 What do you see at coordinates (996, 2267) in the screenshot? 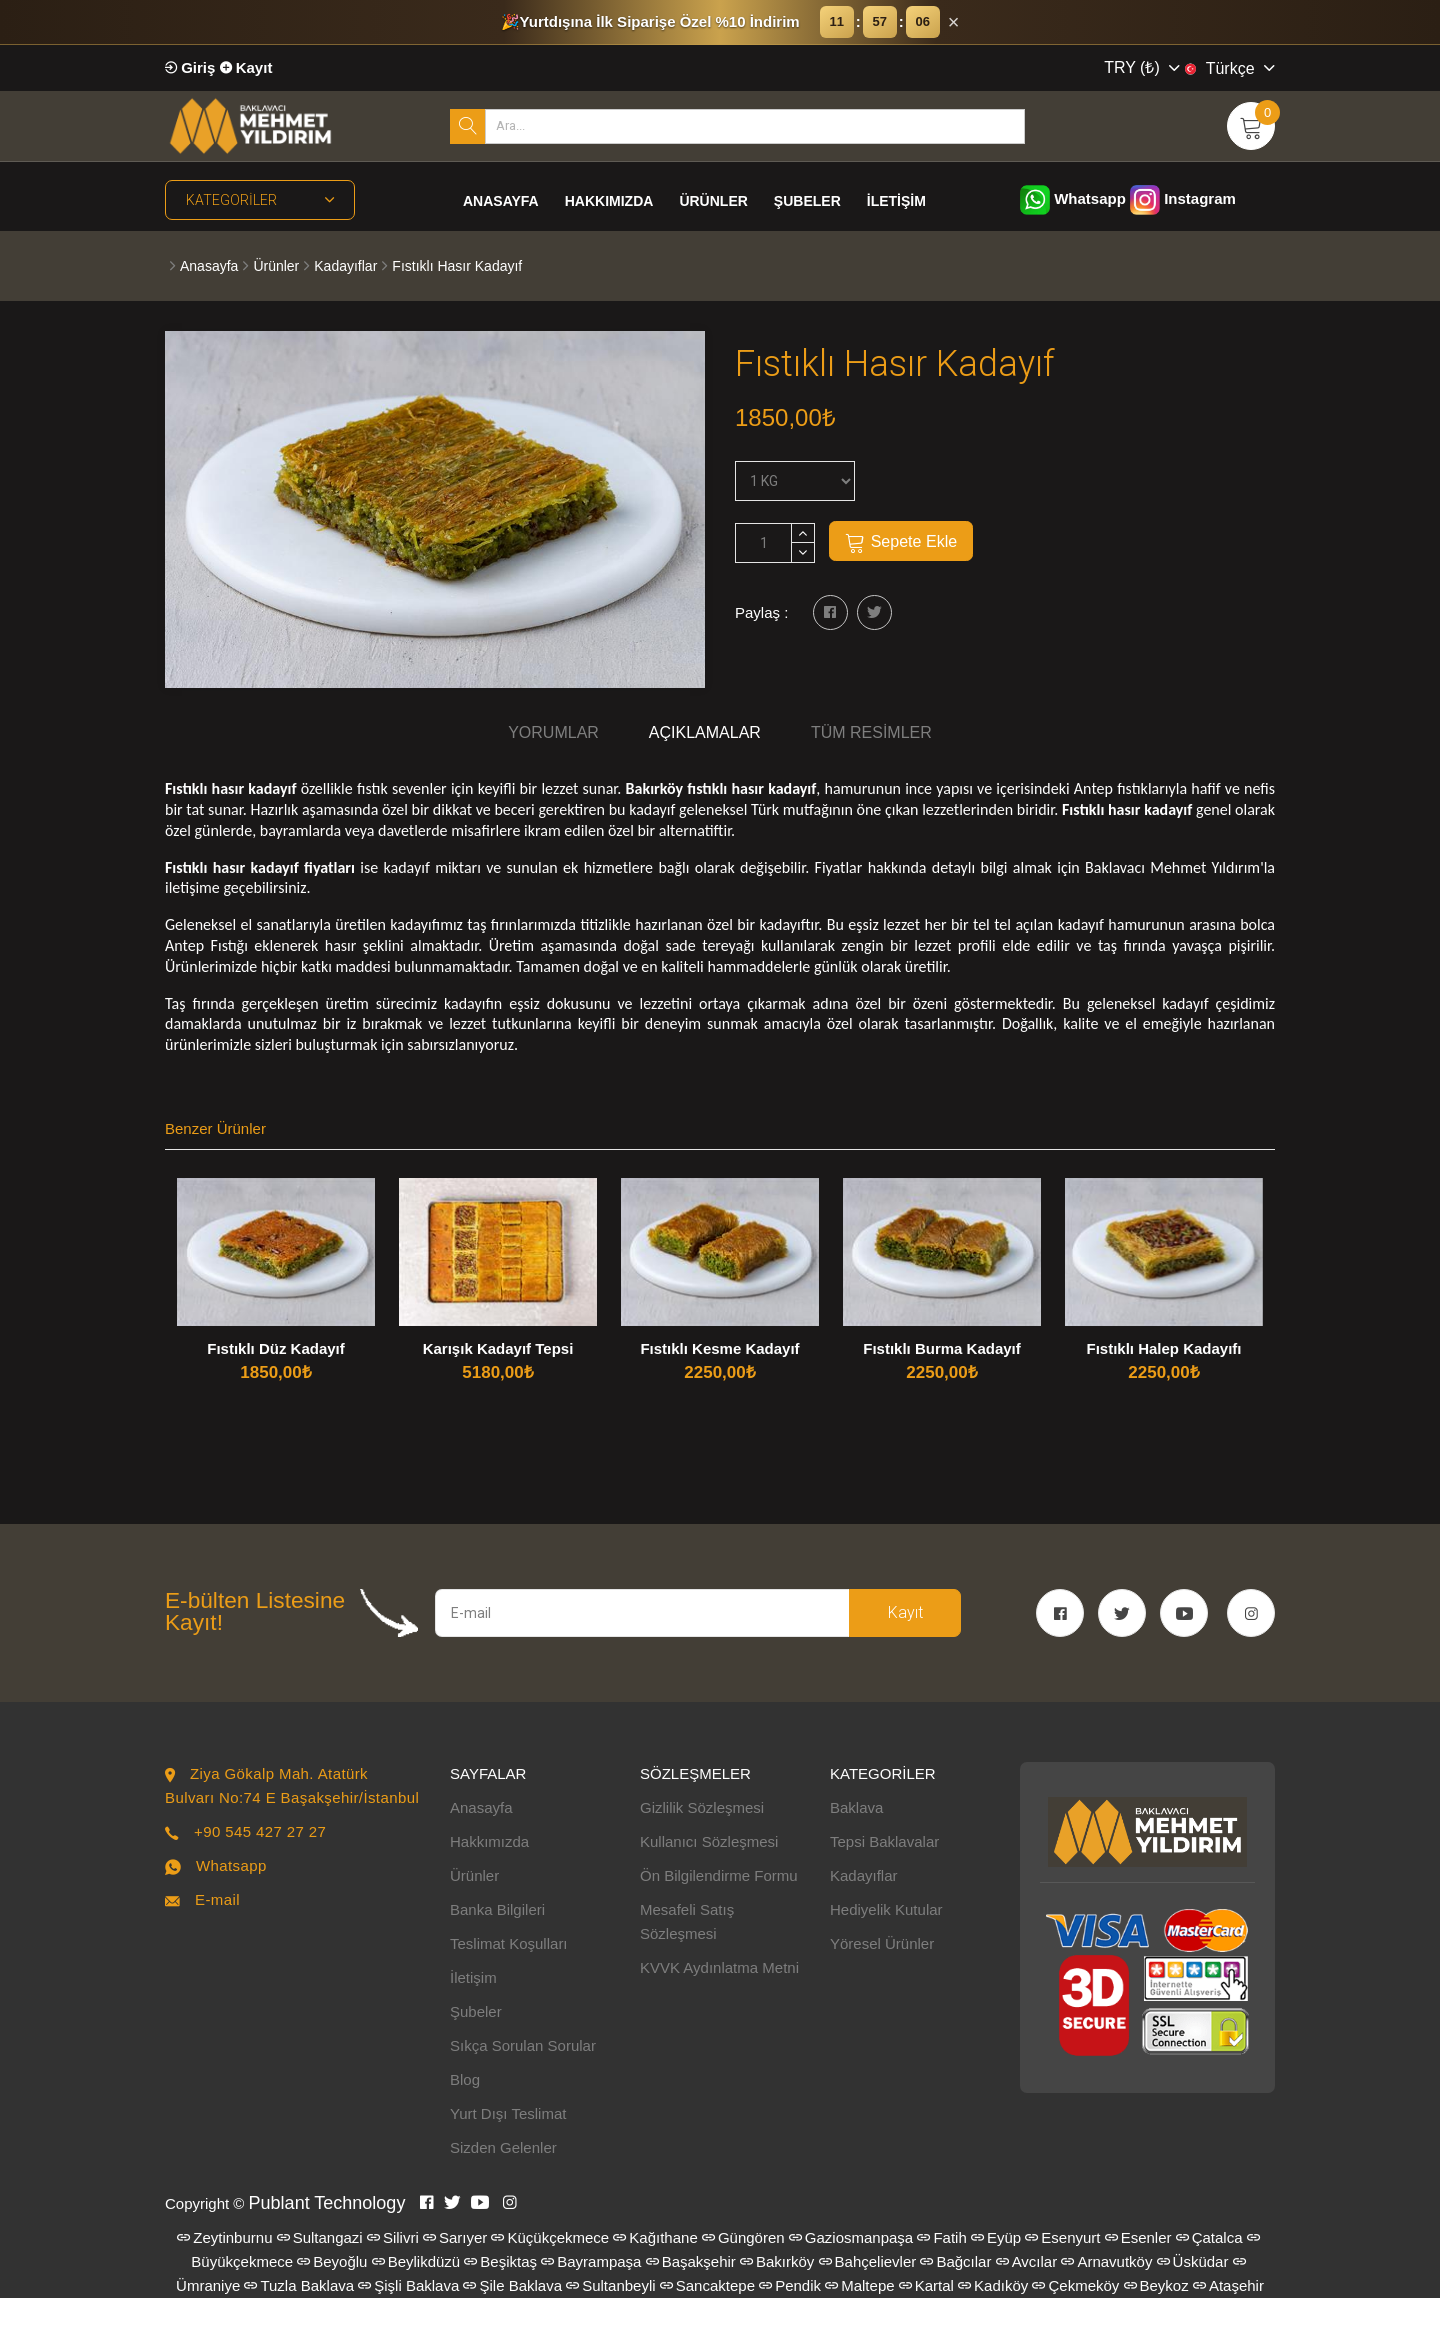
I see `Eyüp` at bounding box center [996, 2267].